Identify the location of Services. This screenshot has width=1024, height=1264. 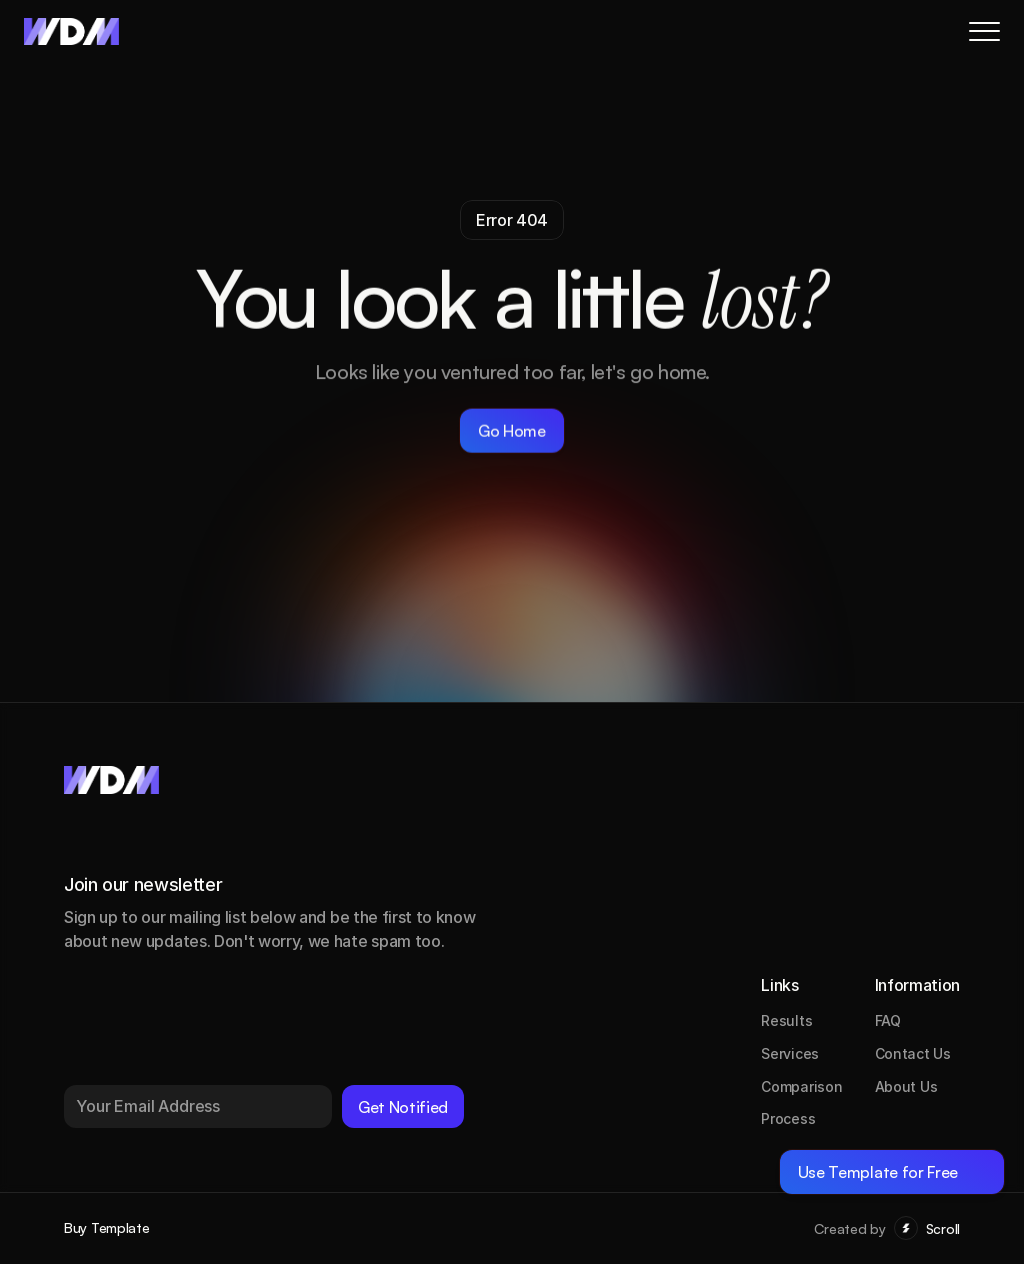
(790, 1053).